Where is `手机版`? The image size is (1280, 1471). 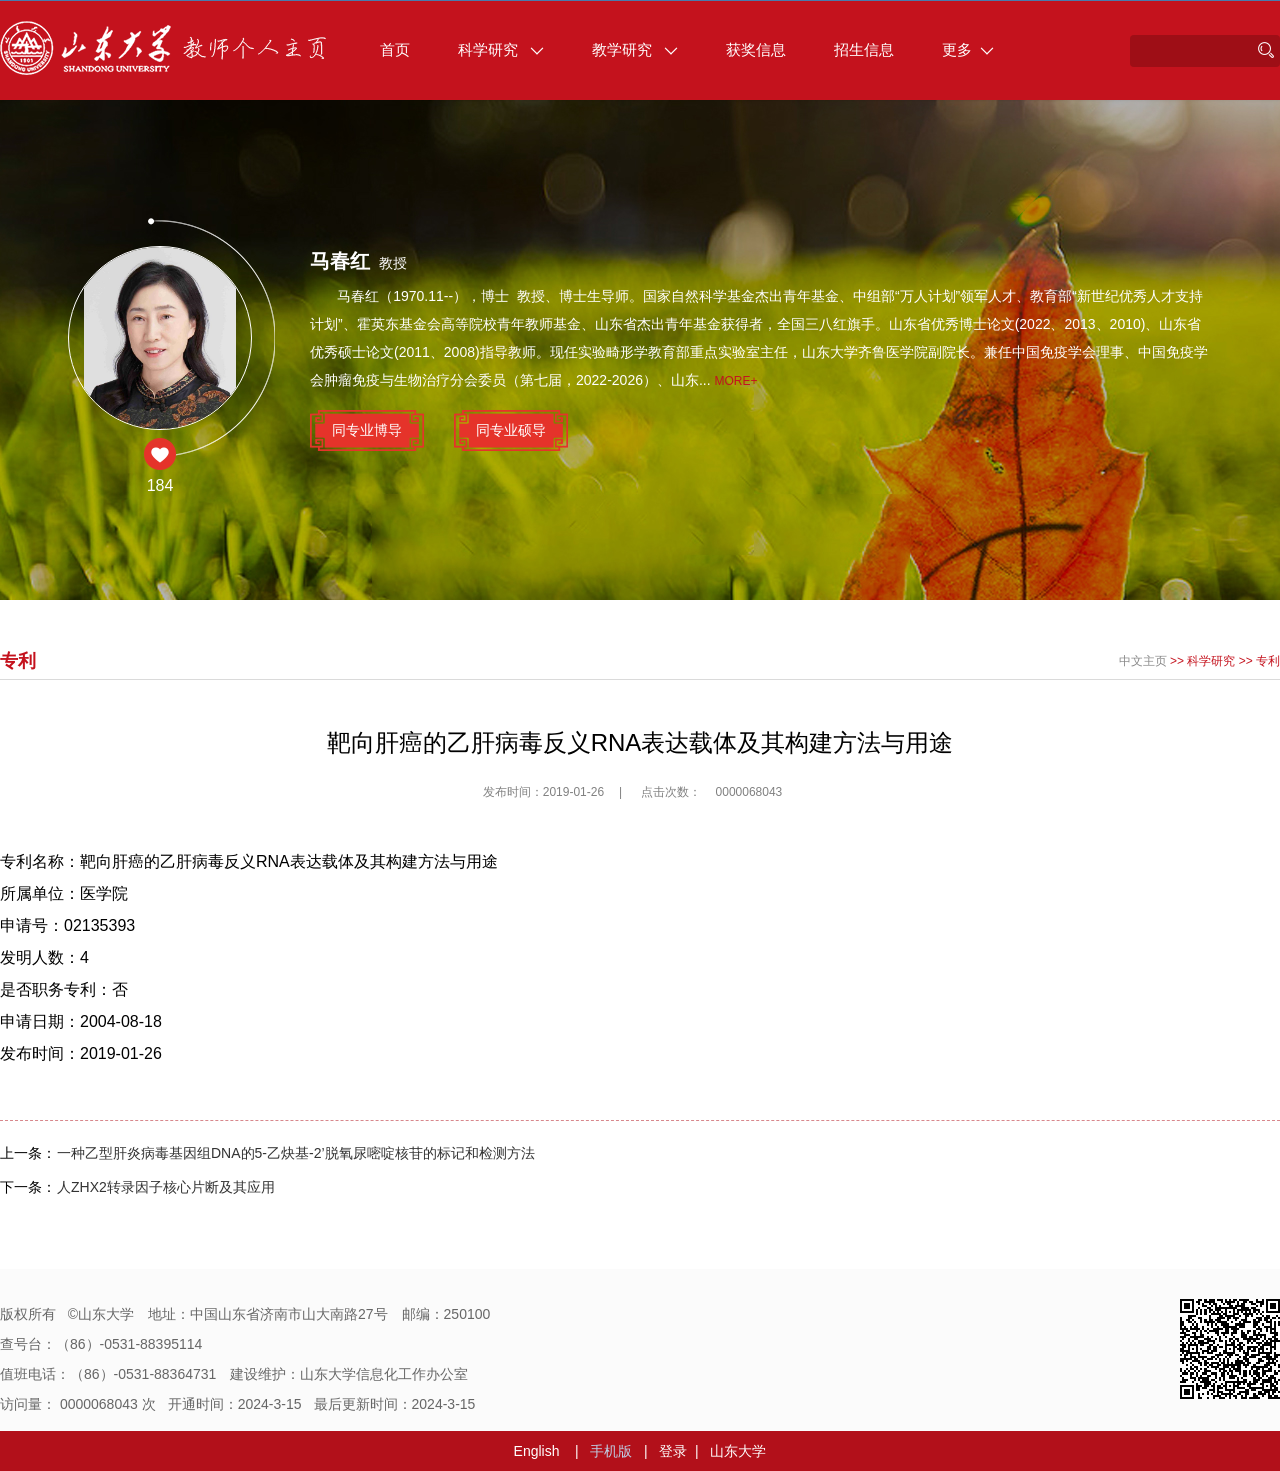 手机版 is located at coordinates (611, 1451).